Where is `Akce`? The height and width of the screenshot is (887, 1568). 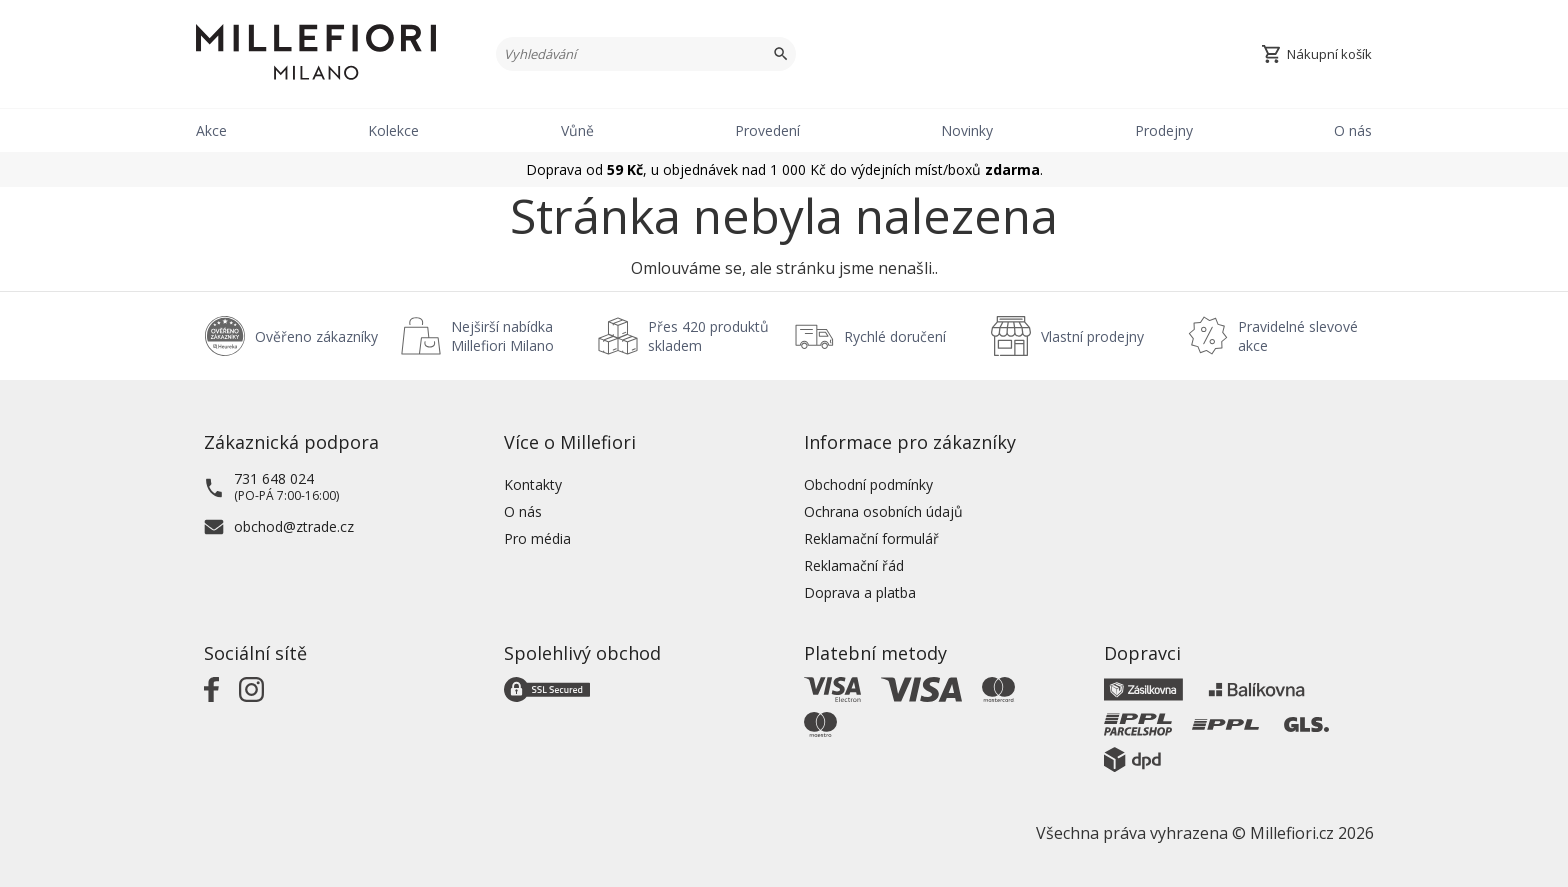
Akce is located at coordinates (211, 130).